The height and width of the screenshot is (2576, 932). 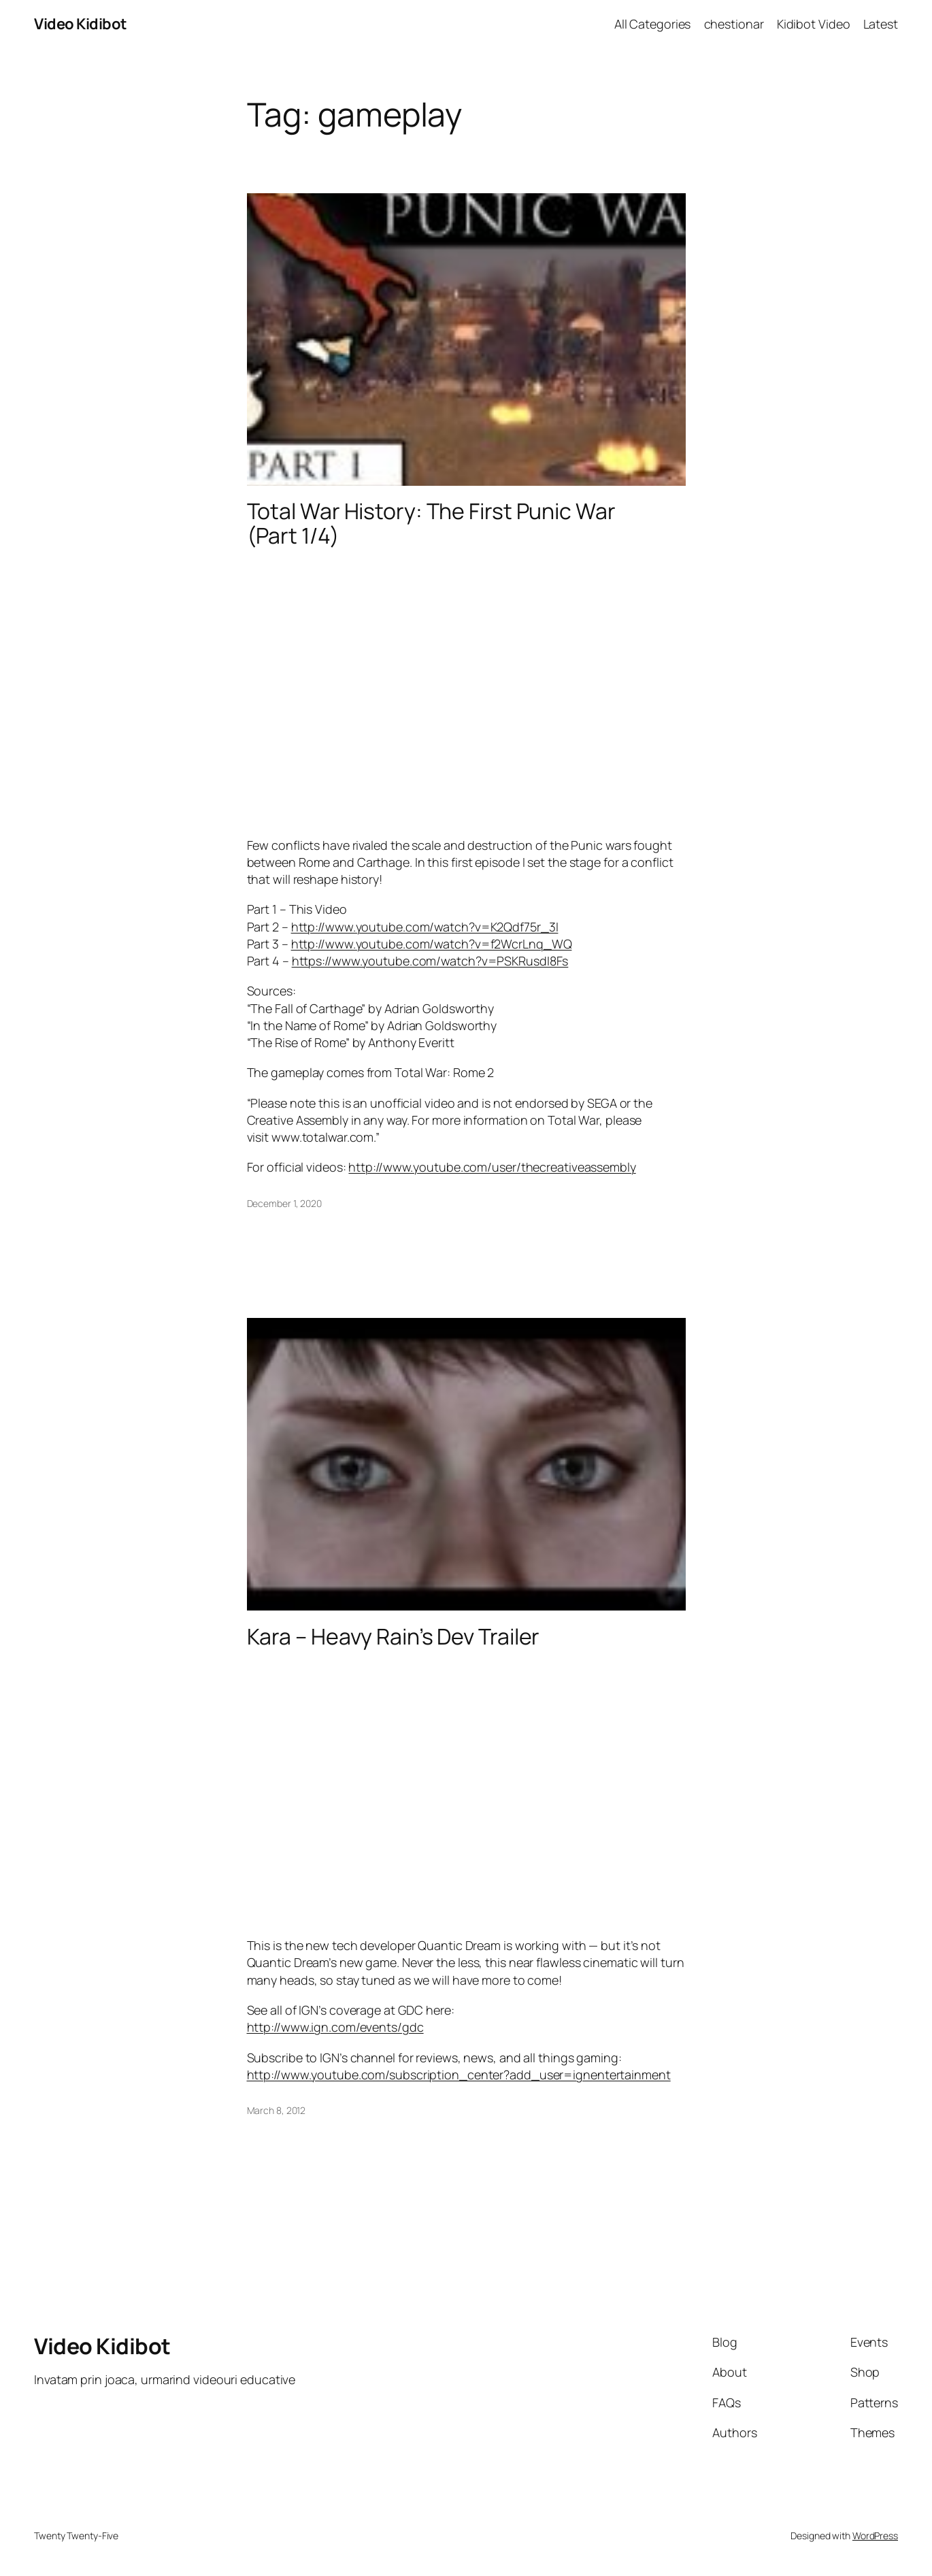 What do you see at coordinates (652, 24) in the screenshot?
I see `All Categories` at bounding box center [652, 24].